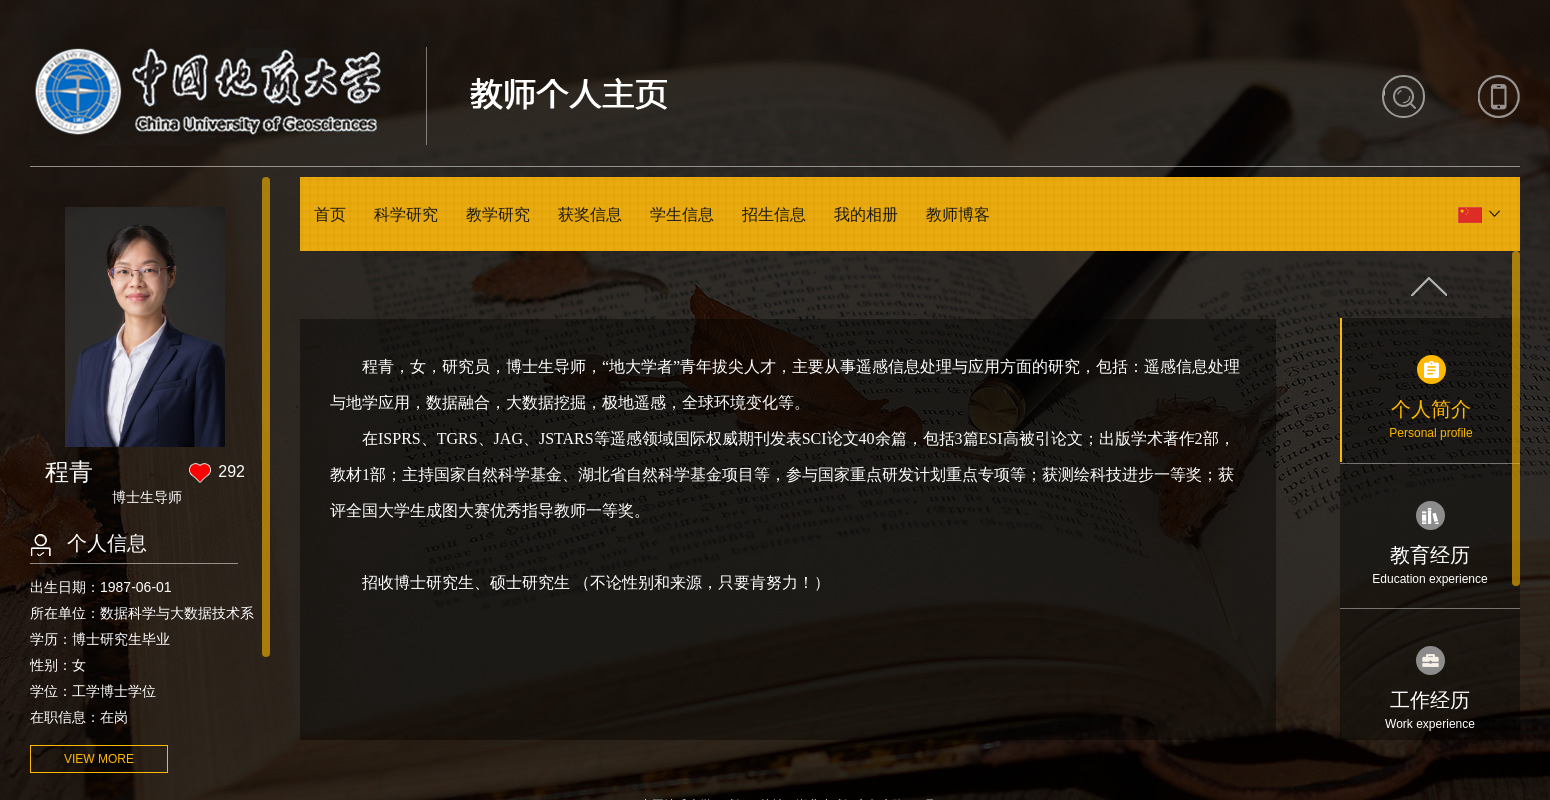 This screenshot has width=1550, height=800. Describe the element at coordinates (99, 759) in the screenshot. I see `VIEW MORE` at that location.